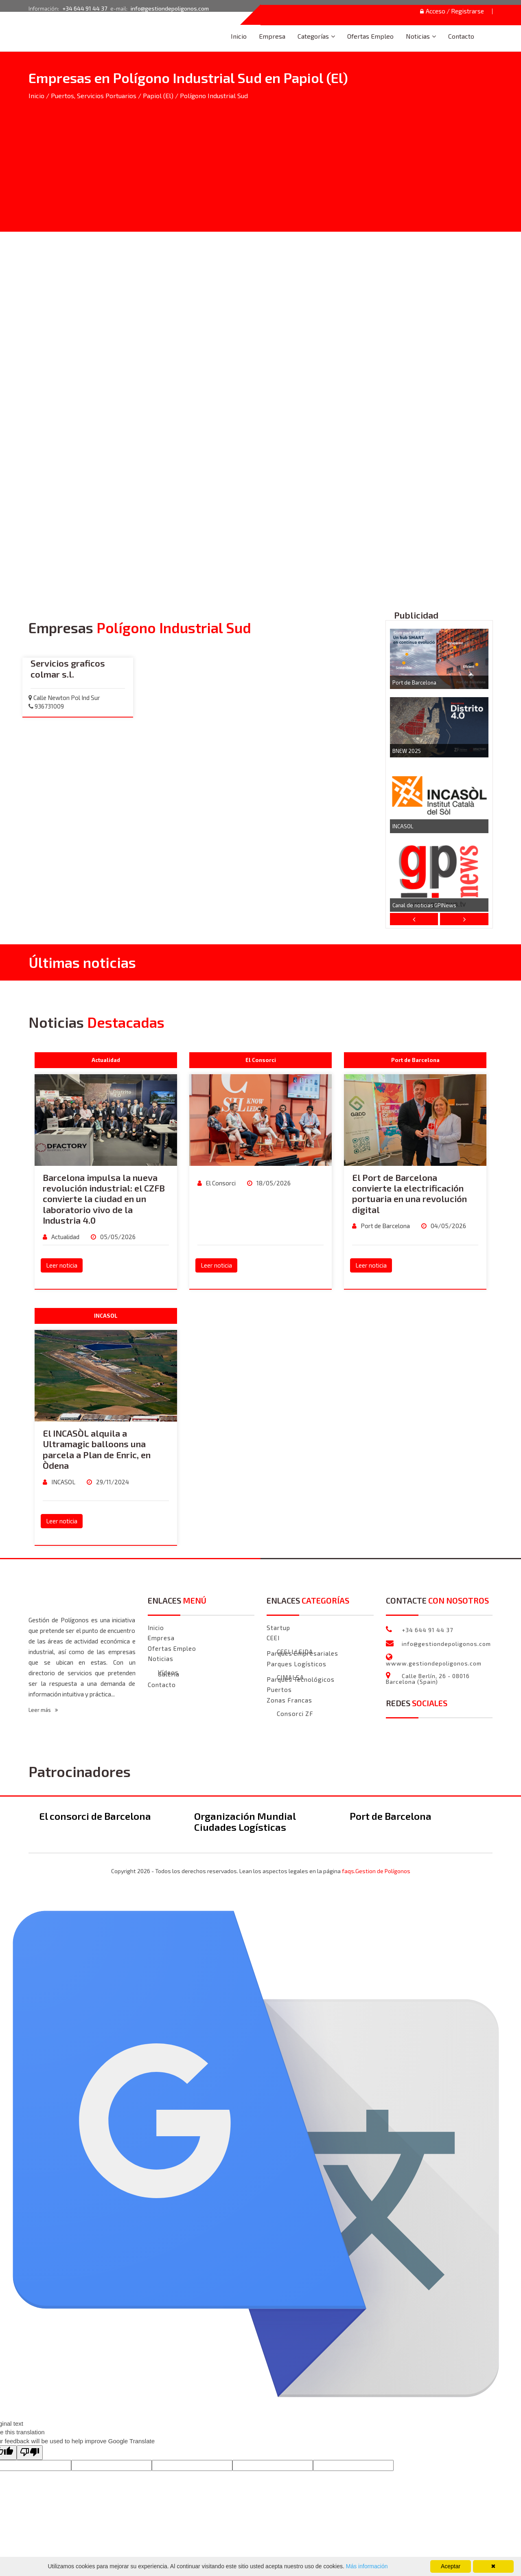 The height and width of the screenshot is (2576, 521). Describe the element at coordinates (104, 1199) in the screenshot. I see `Barcelona impulsa la nueva revolución industrial: el CZFB convierte la ciudad en un laboratorio vivo de la Industria 4.0` at that location.